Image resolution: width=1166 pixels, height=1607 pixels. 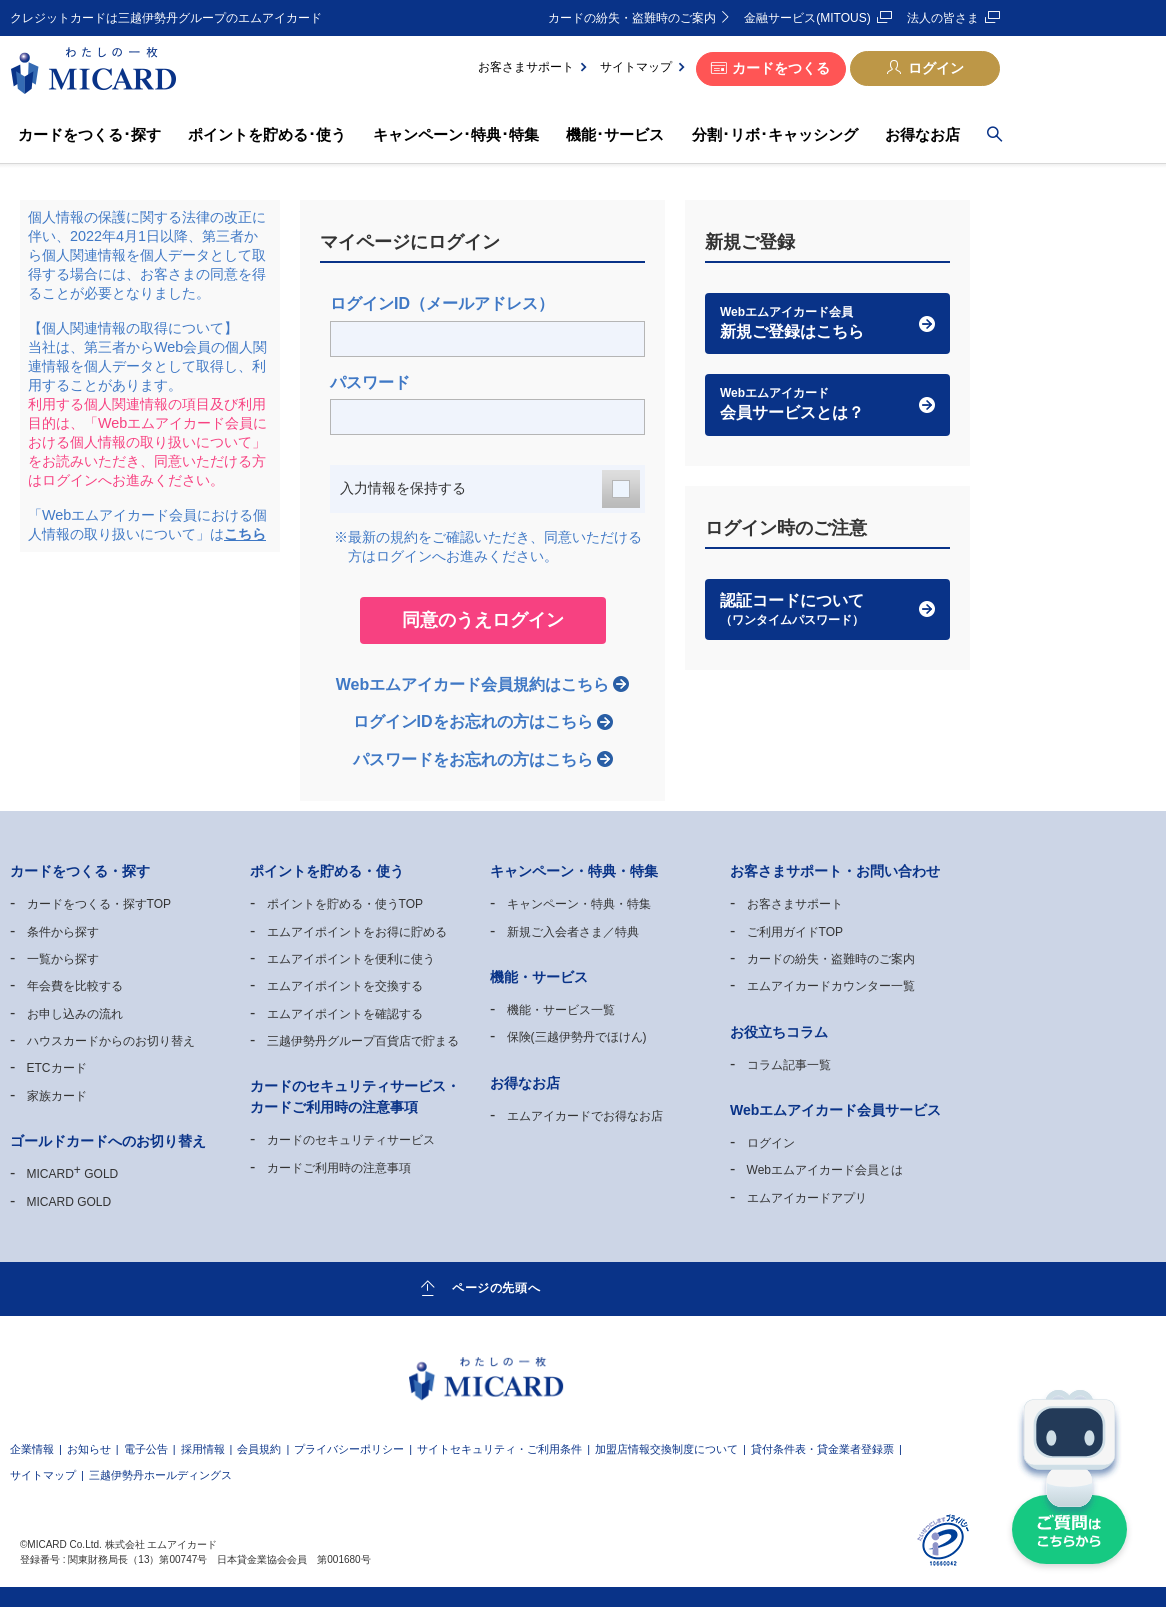 I want to click on お申し込みの流れ, so click(x=75, y=1014).